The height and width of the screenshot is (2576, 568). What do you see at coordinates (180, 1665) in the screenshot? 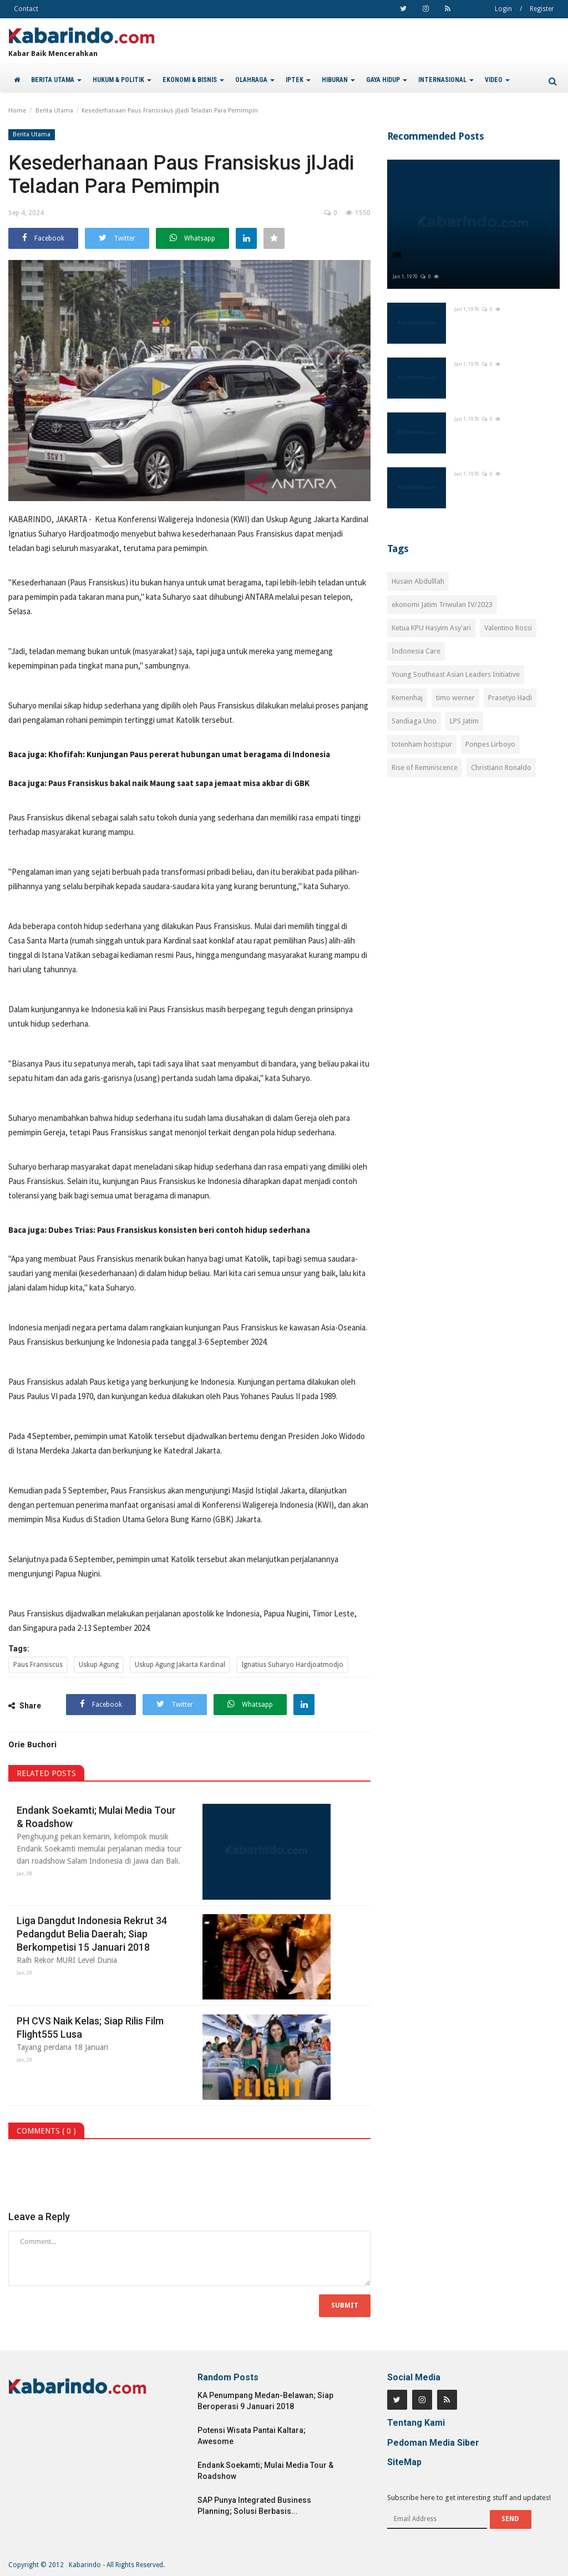
I see `Uskup Agung Jakarta Kardinal` at bounding box center [180, 1665].